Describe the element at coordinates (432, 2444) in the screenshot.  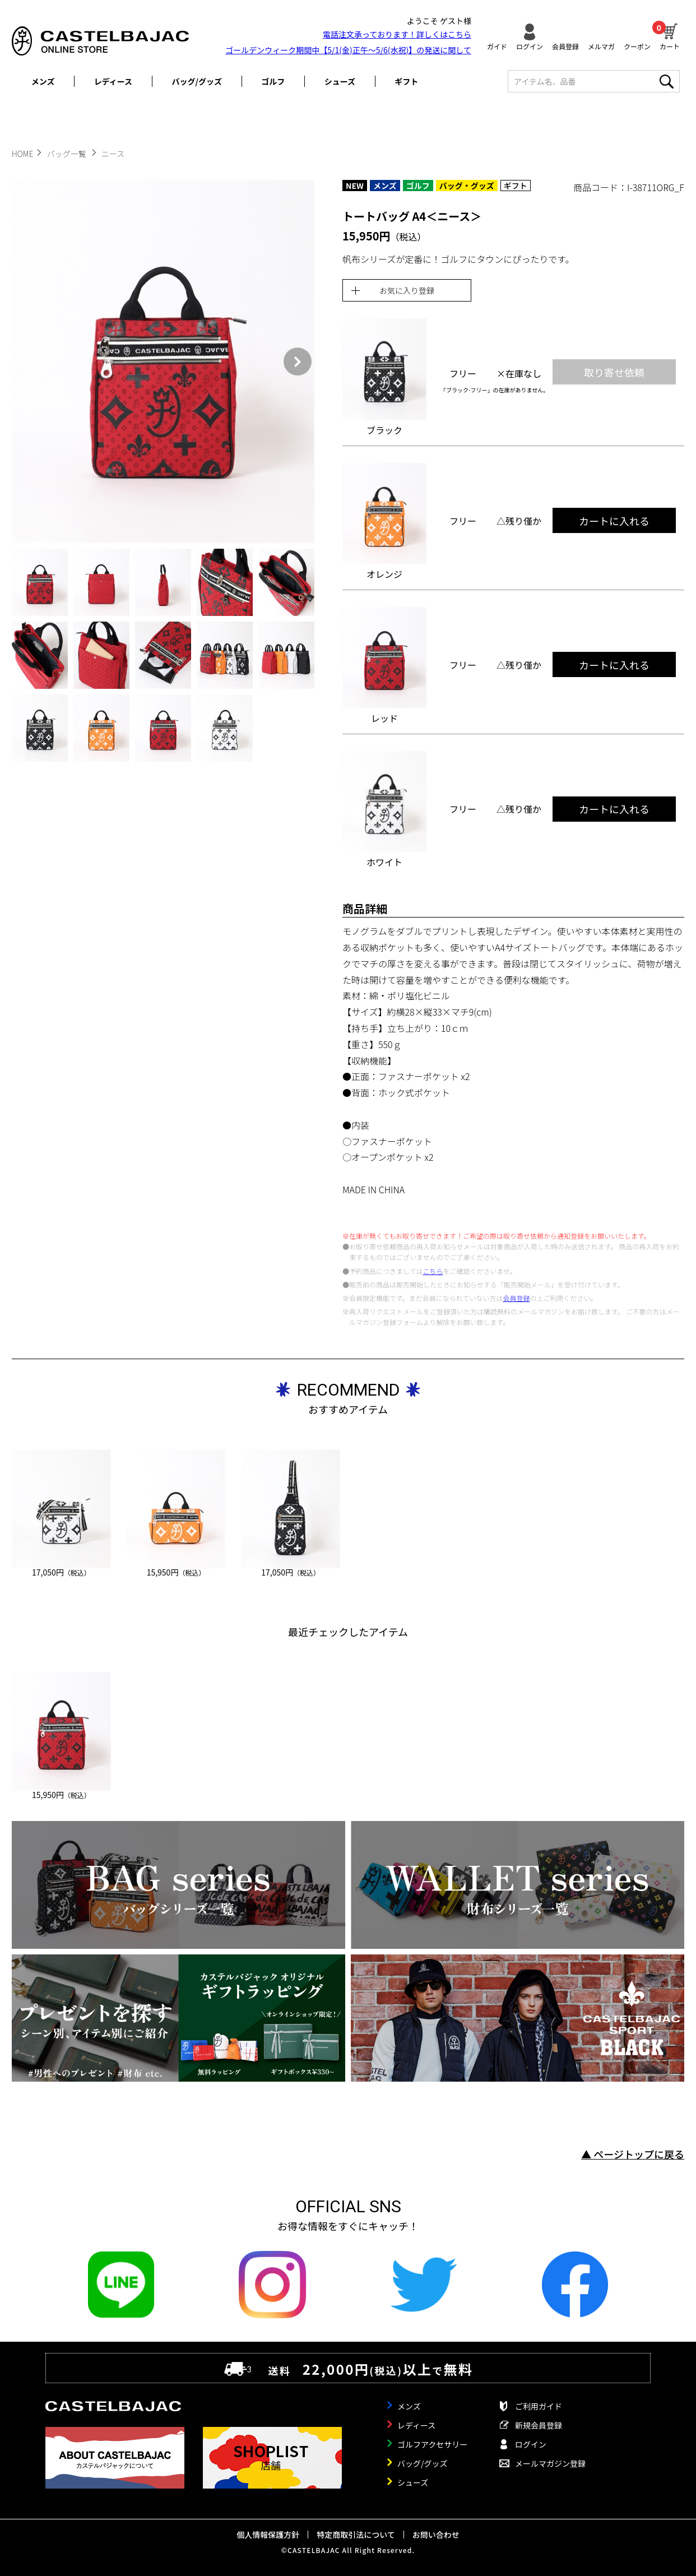
I see `ゴルフアクセサリー` at that location.